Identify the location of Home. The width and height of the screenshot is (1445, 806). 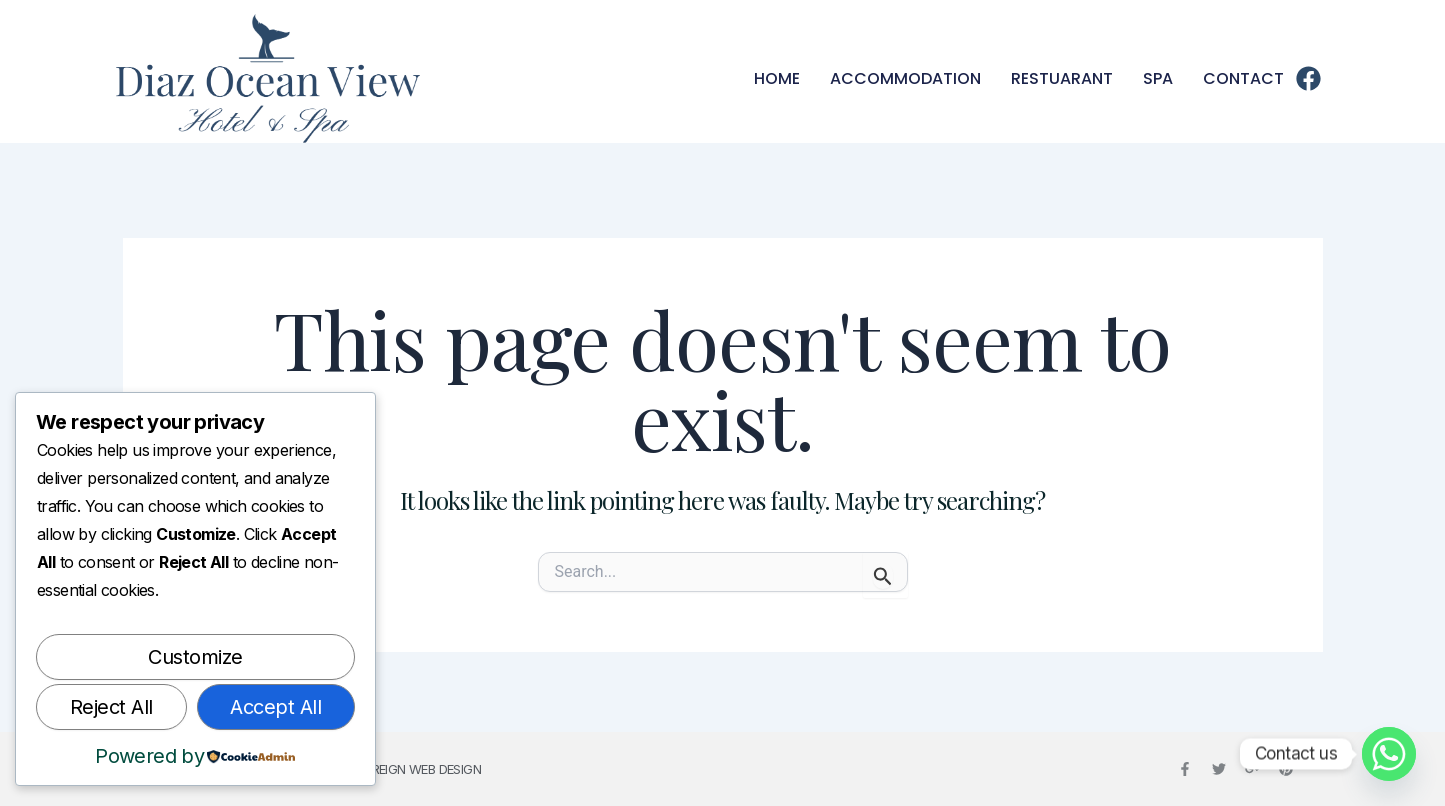
(777, 78).